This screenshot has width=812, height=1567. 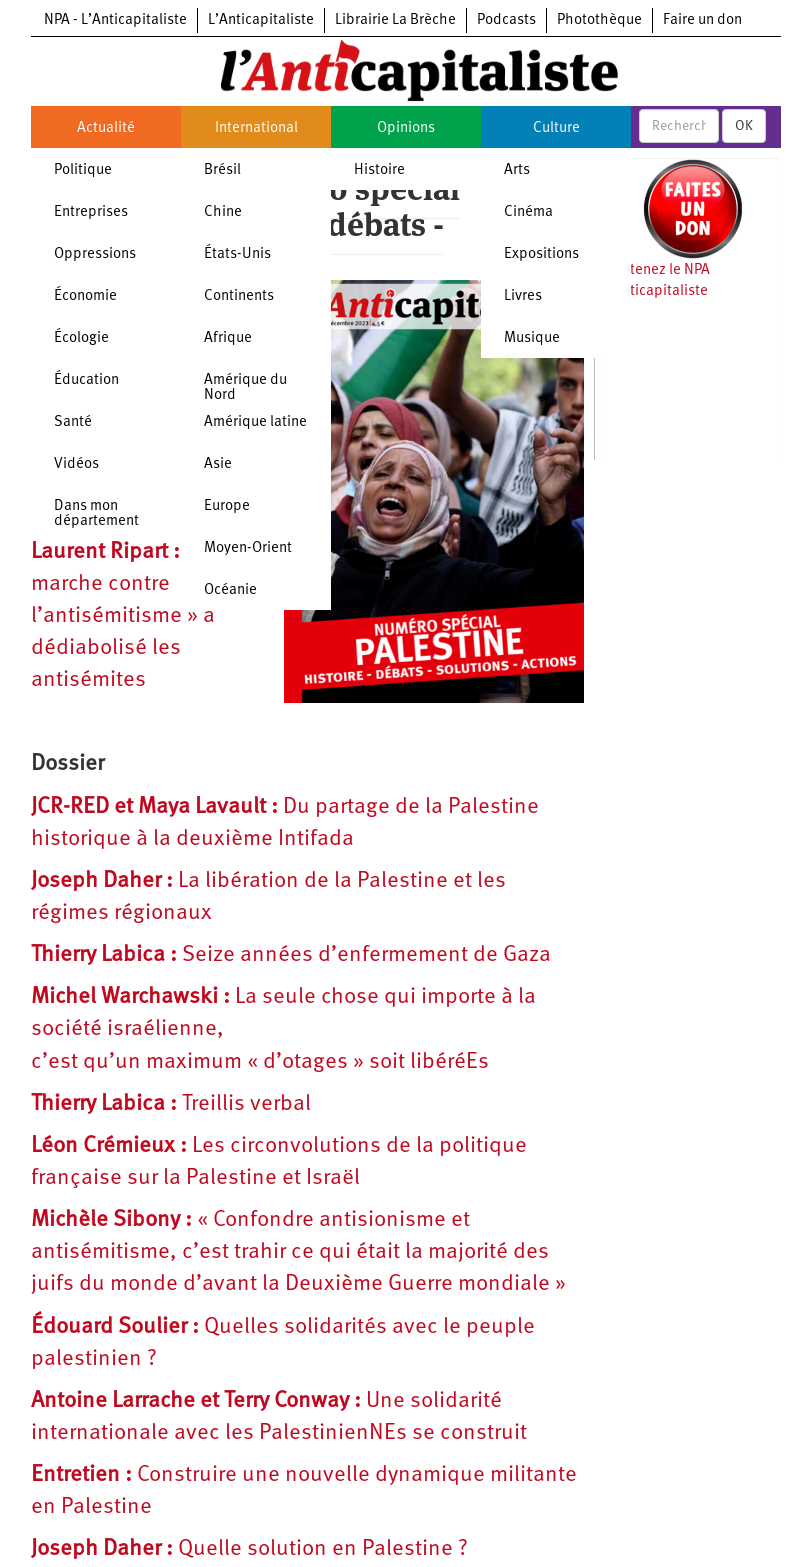 What do you see at coordinates (599, 20) in the screenshot?
I see `Photothèque` at bounding box center [599, 20].